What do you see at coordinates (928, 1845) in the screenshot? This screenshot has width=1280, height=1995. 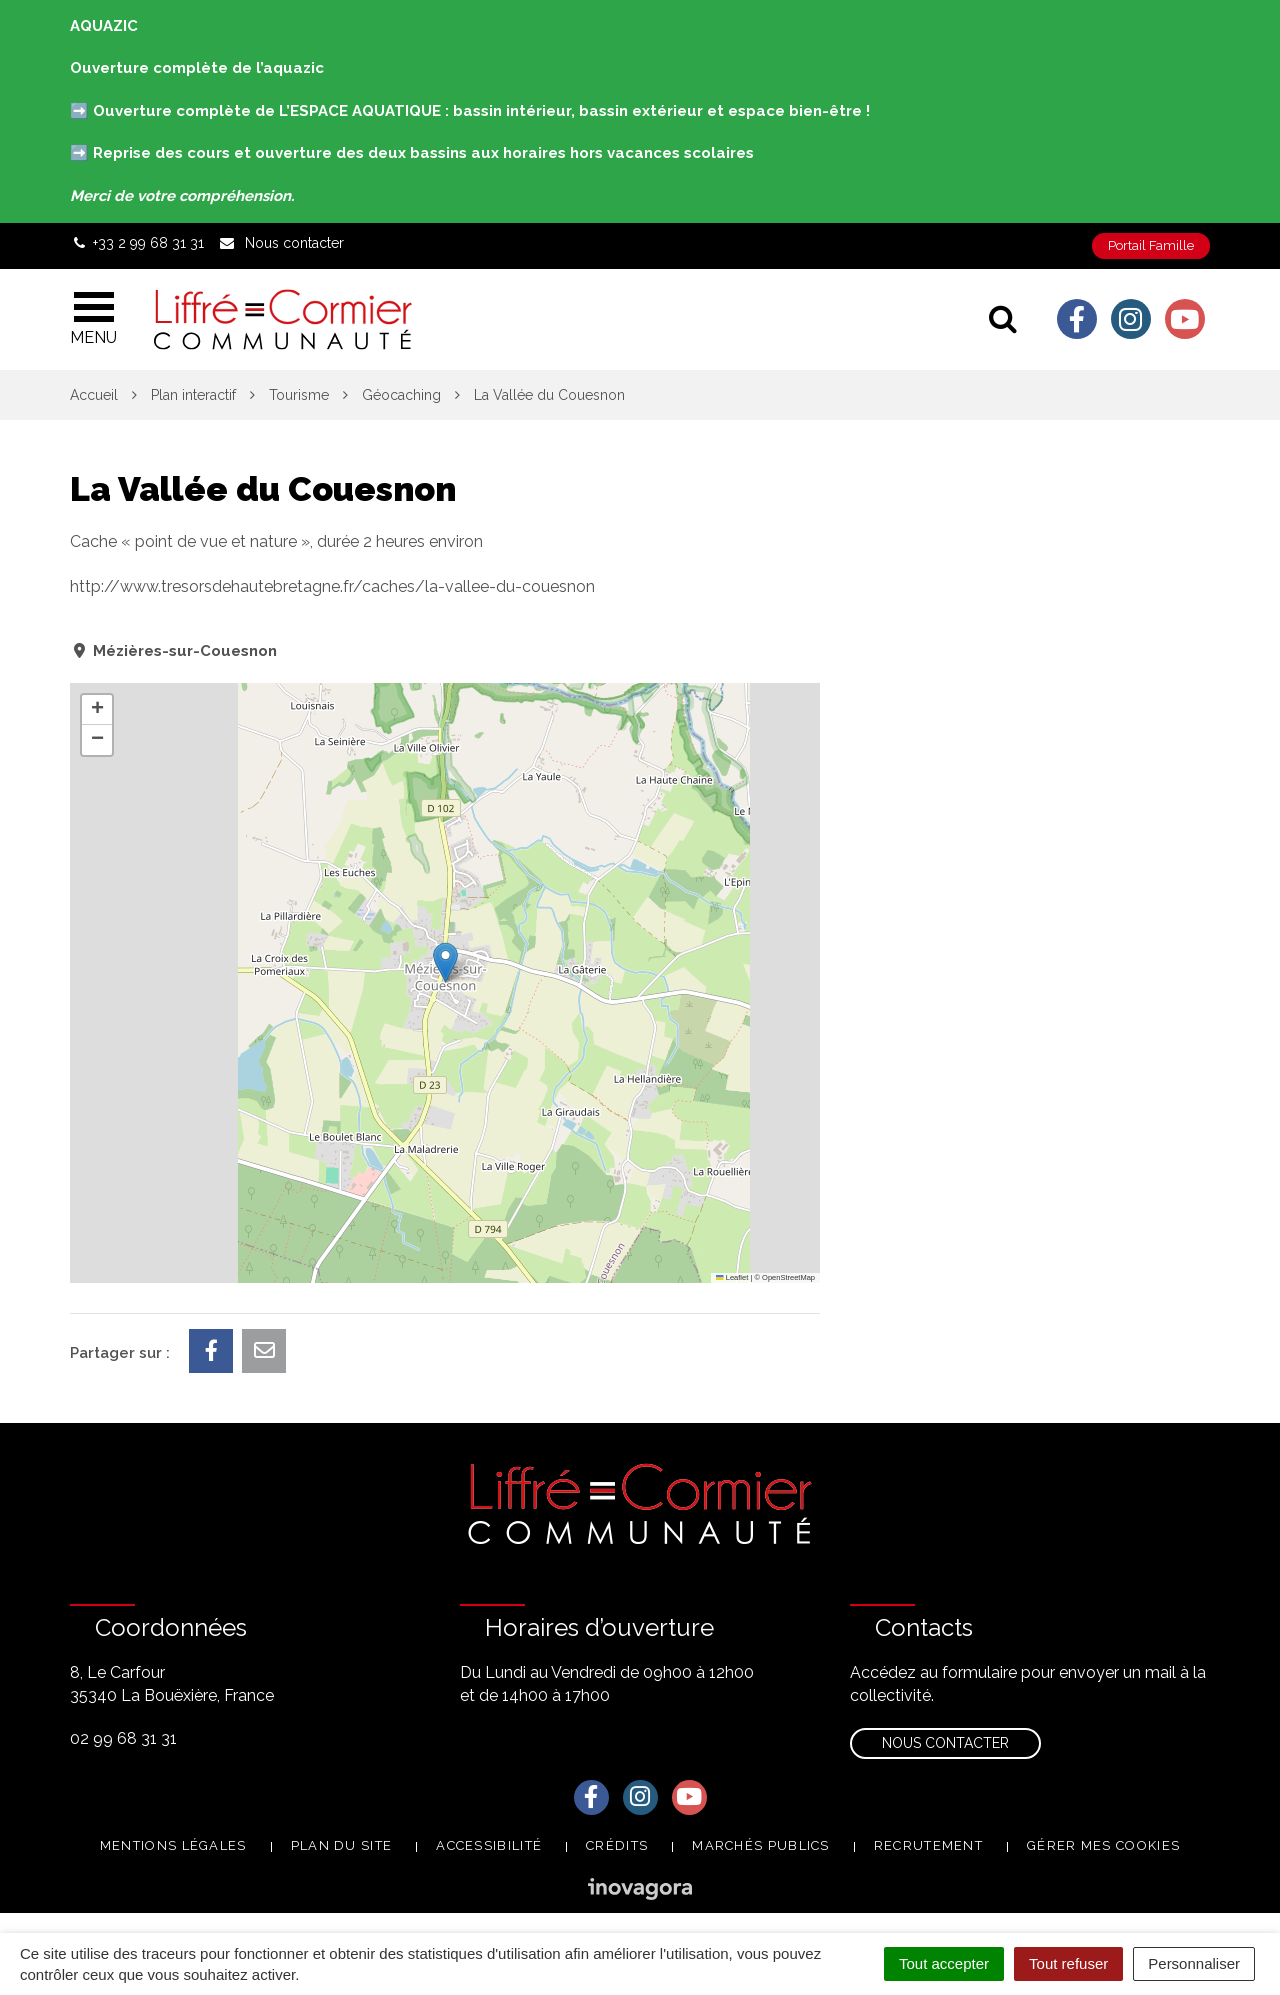 I see `Recrutement` at bounding box center [928, 1845].